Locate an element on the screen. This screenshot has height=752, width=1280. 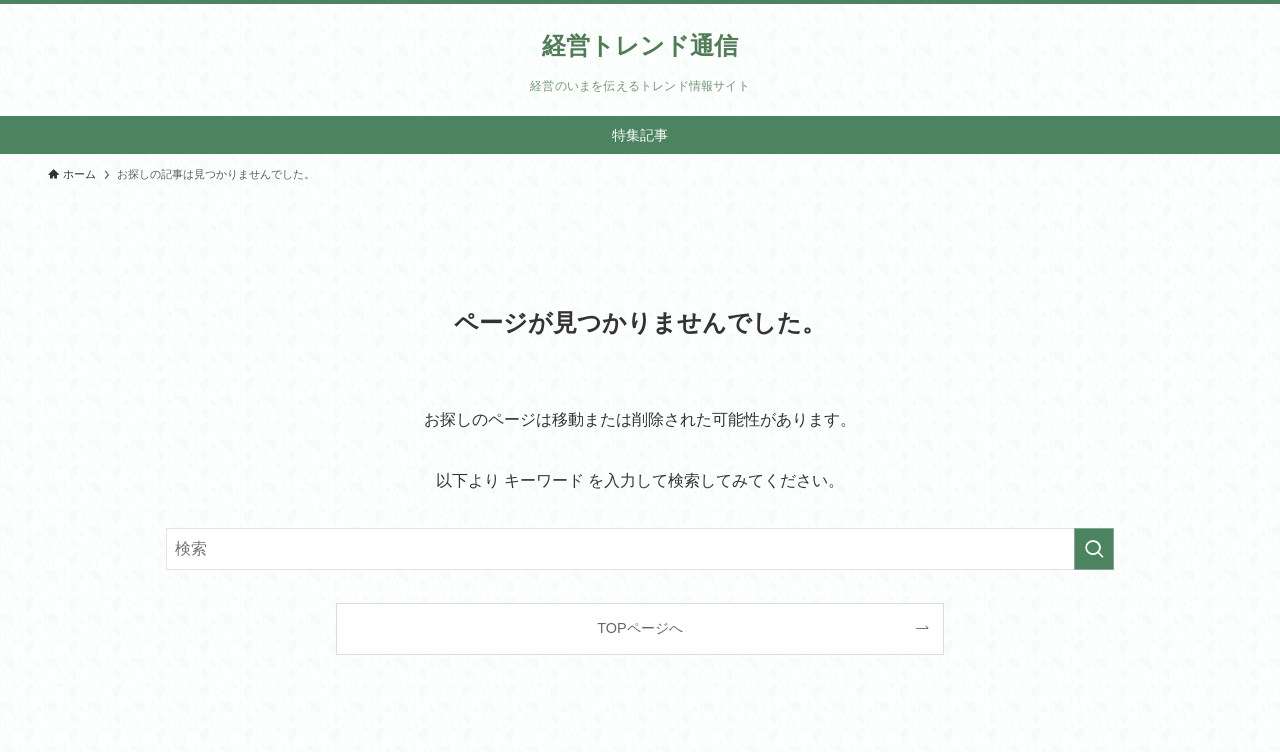
TOPページへ is located at coordinates (639, 628).